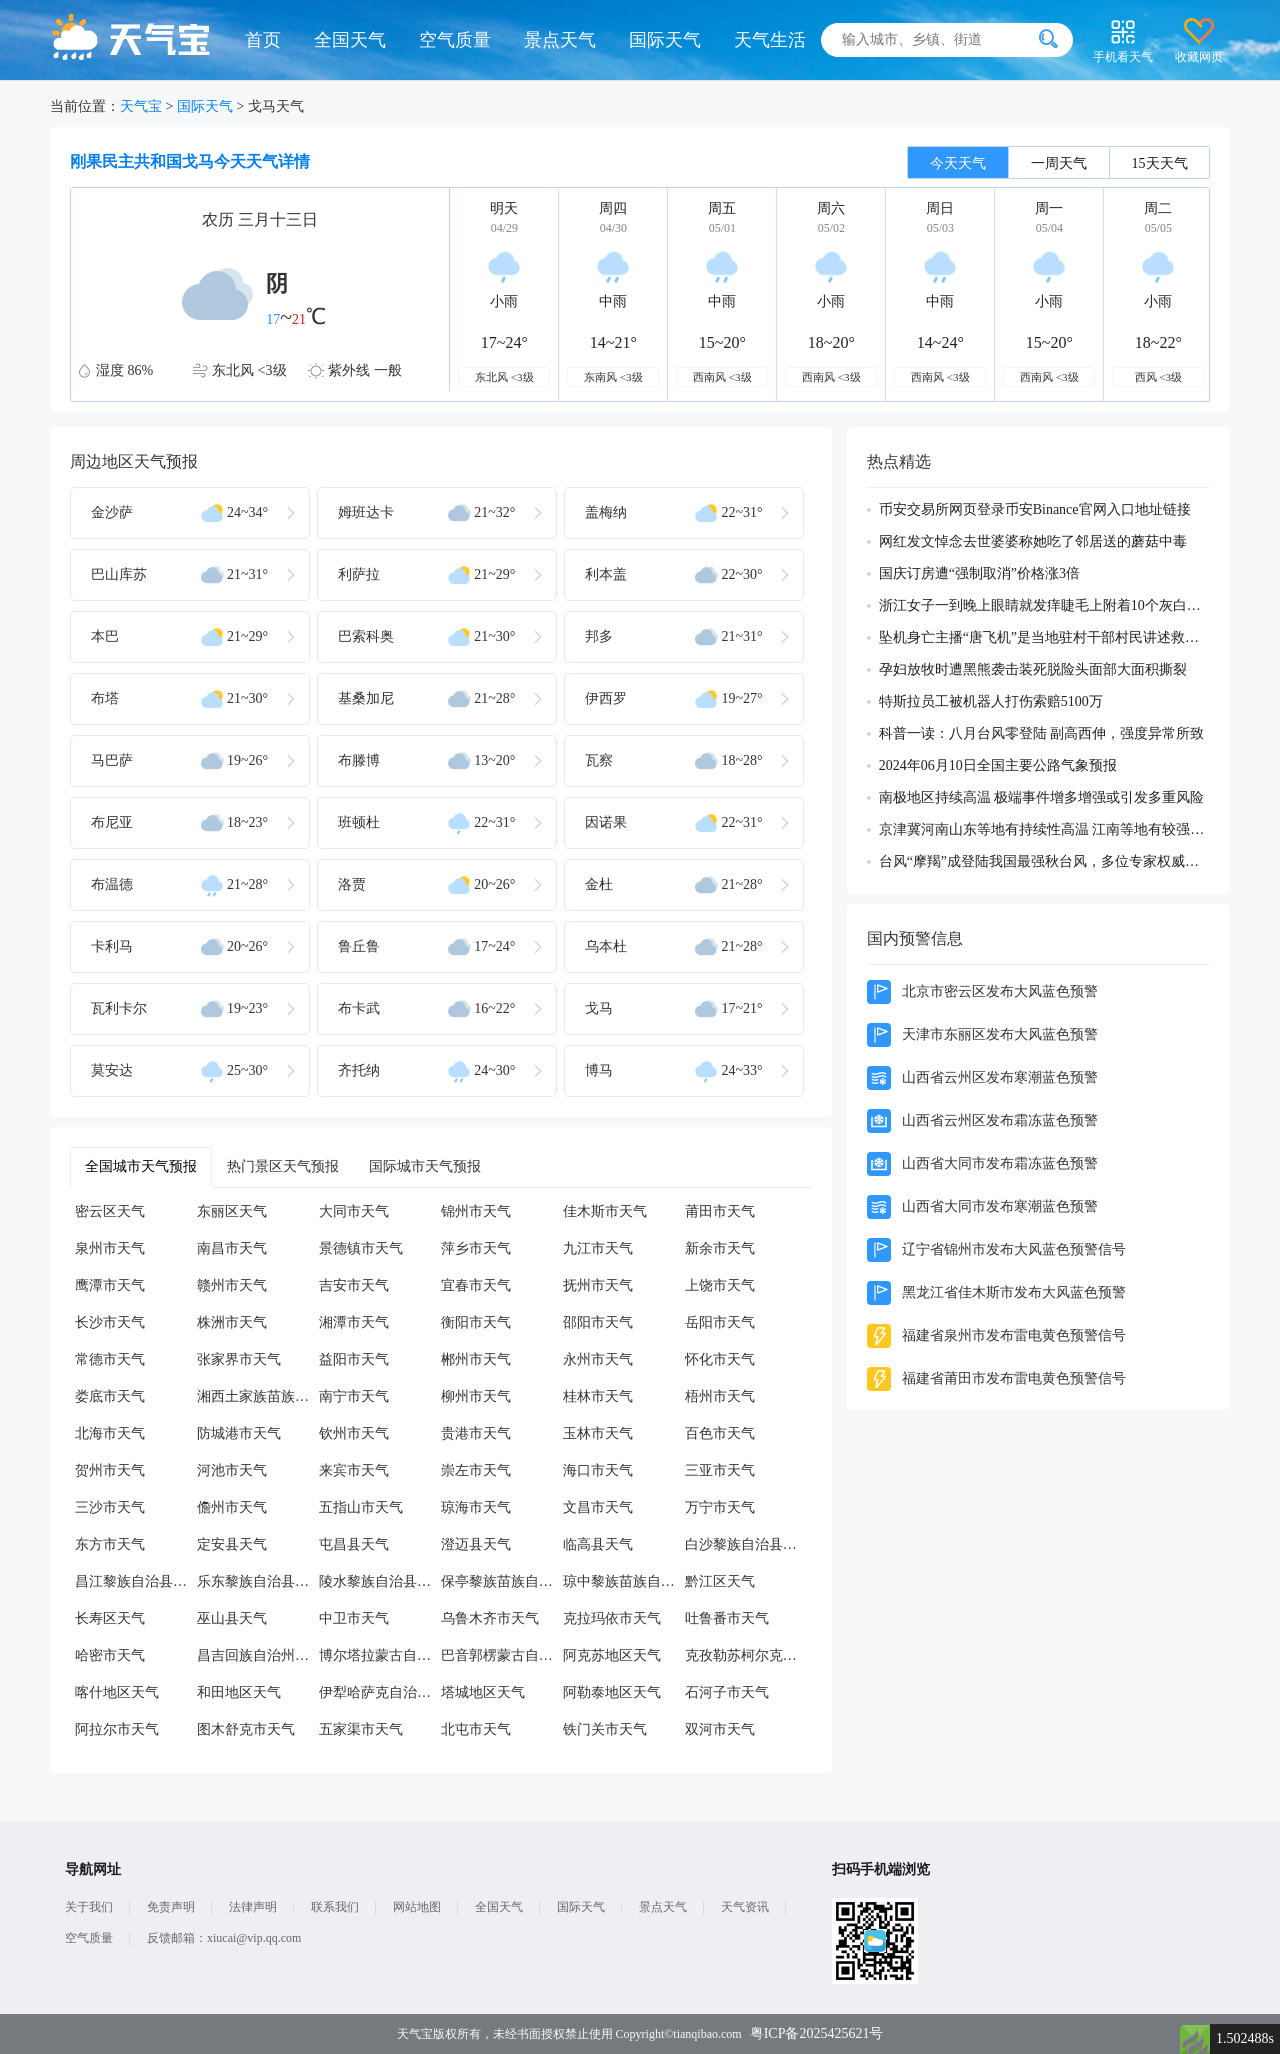 This screenshot has width=1280, height=2054. What do you see at coordinates (598, 1248) in the screenshot?
I see `九江市天气` at bounding box center [598, 1248].